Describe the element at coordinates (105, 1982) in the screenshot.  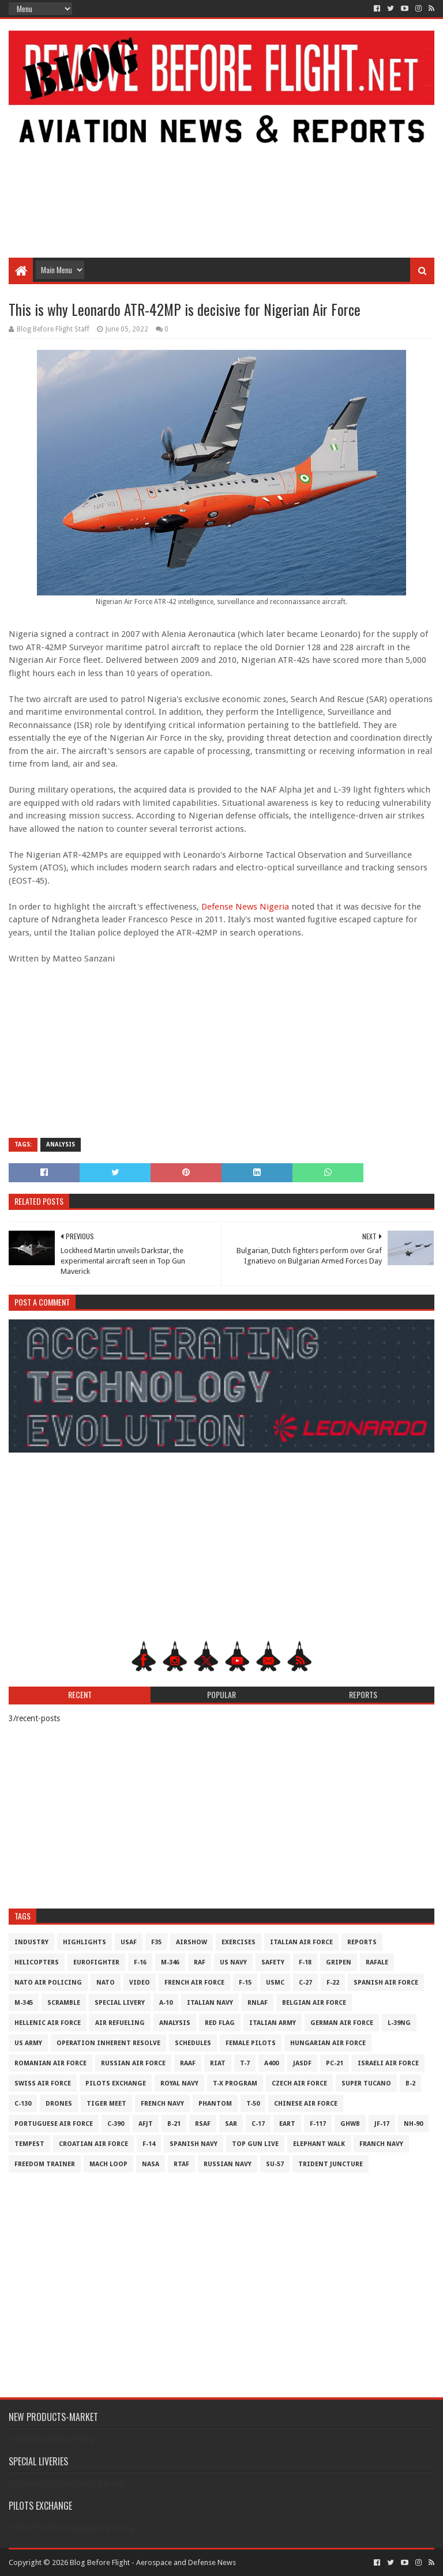
I see `NATO` at that location.